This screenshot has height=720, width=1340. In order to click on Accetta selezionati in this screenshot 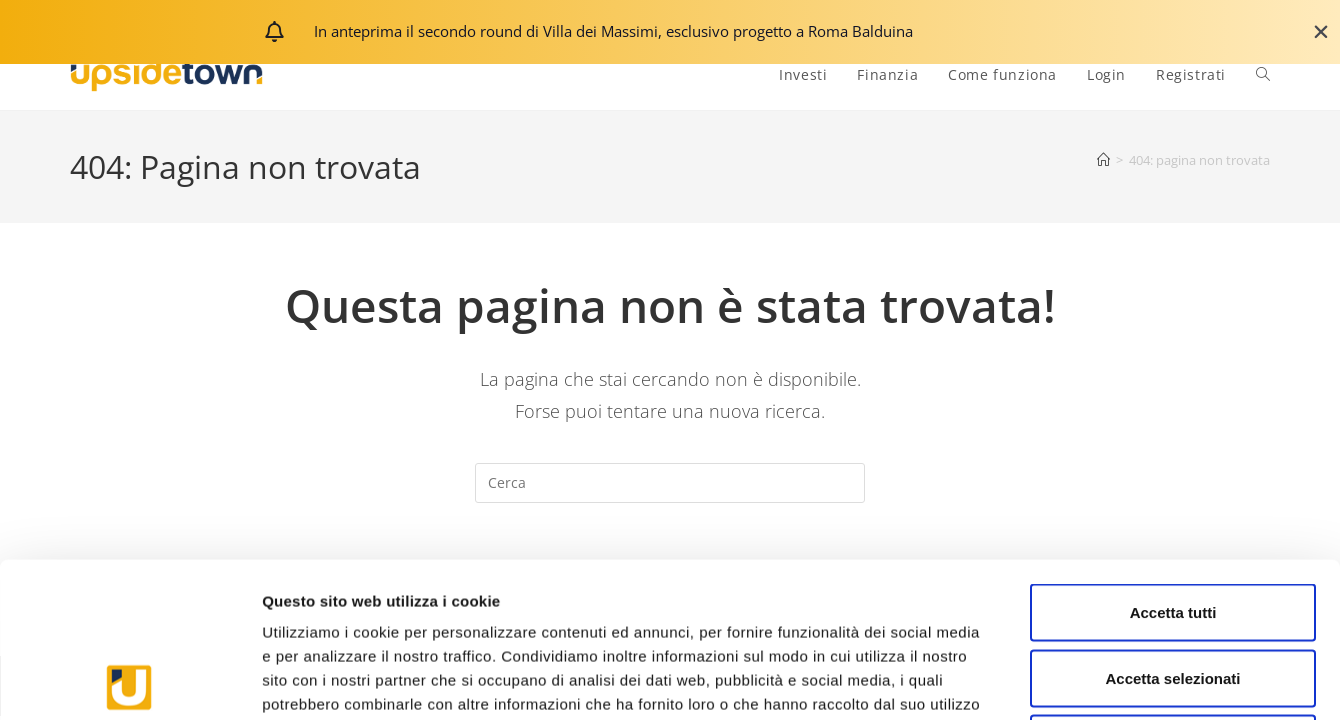, I will do `click(1172, 523)`.